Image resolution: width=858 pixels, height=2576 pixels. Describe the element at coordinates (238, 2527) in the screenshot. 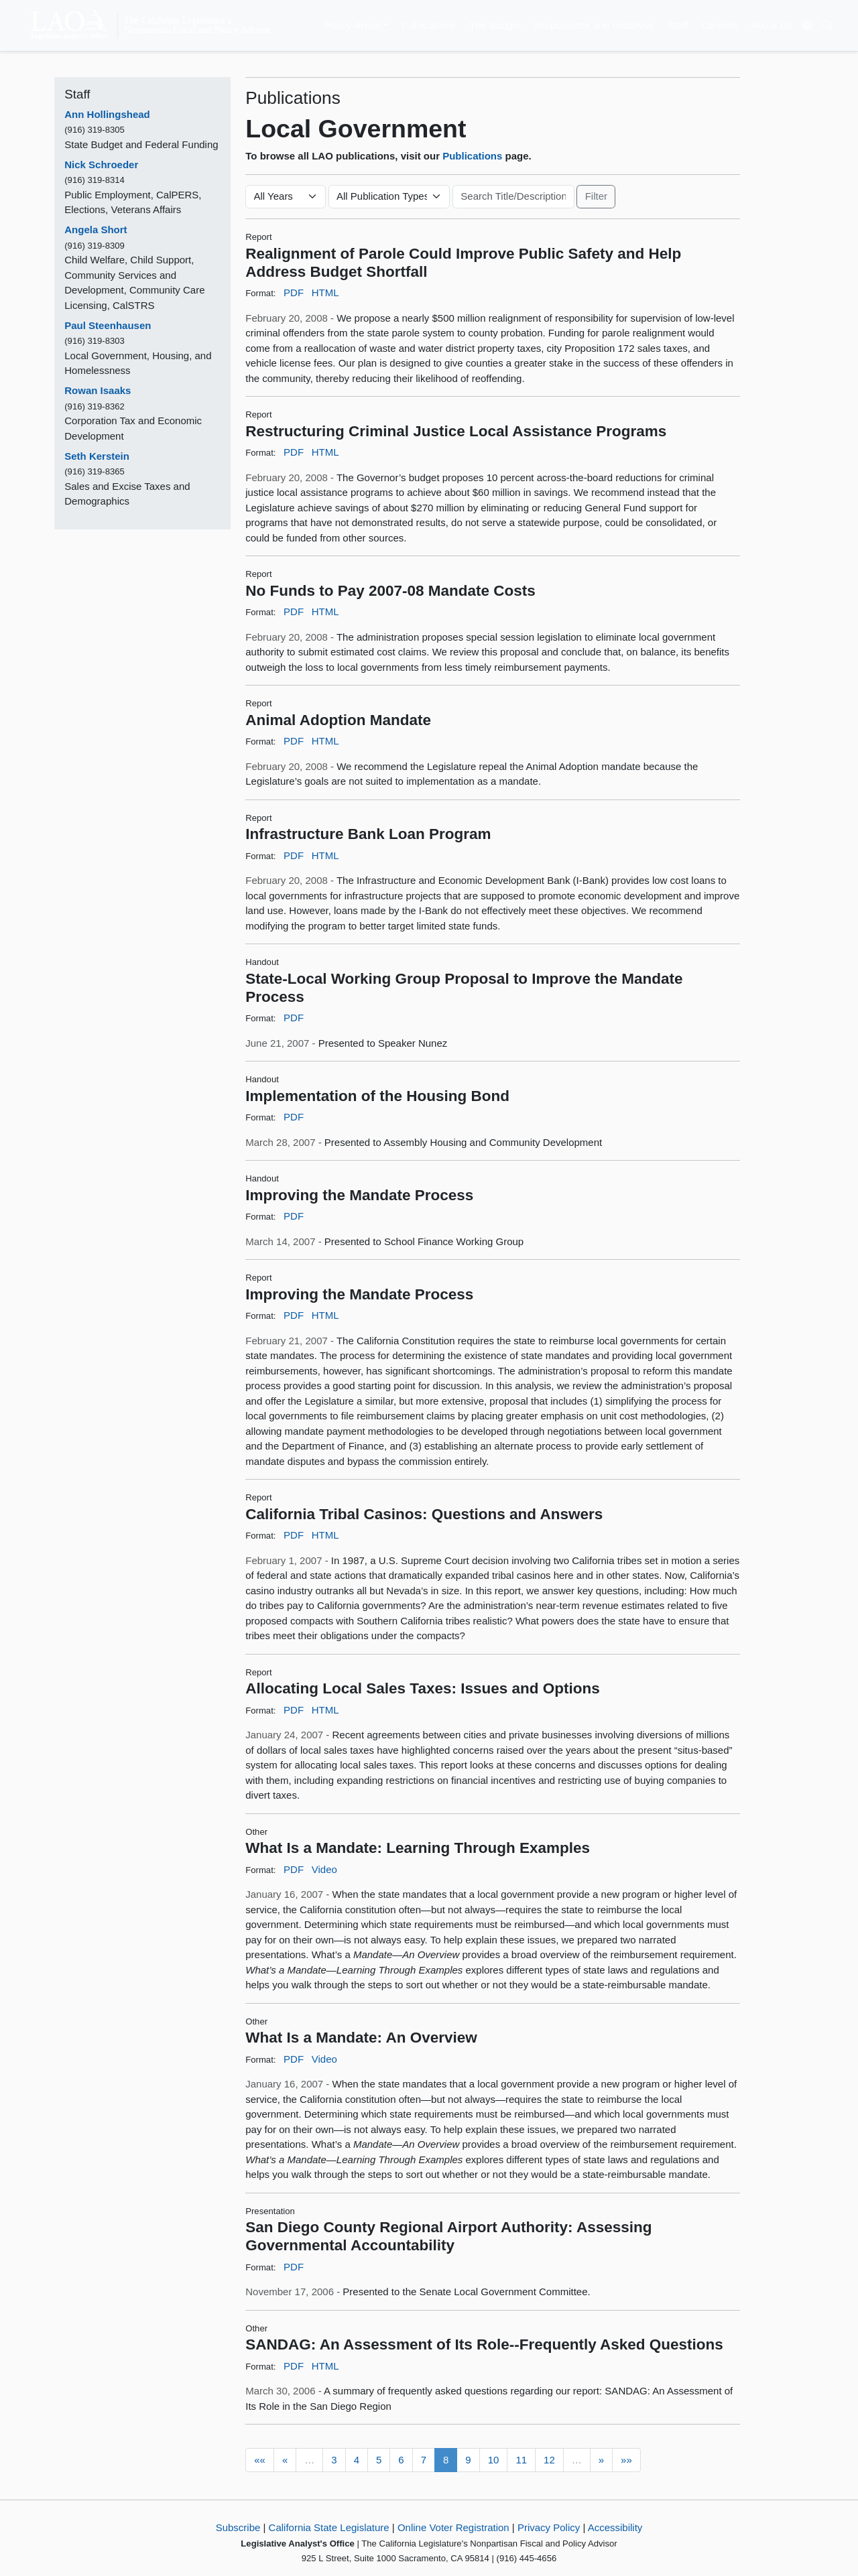

I see `Subscribe` at that location.